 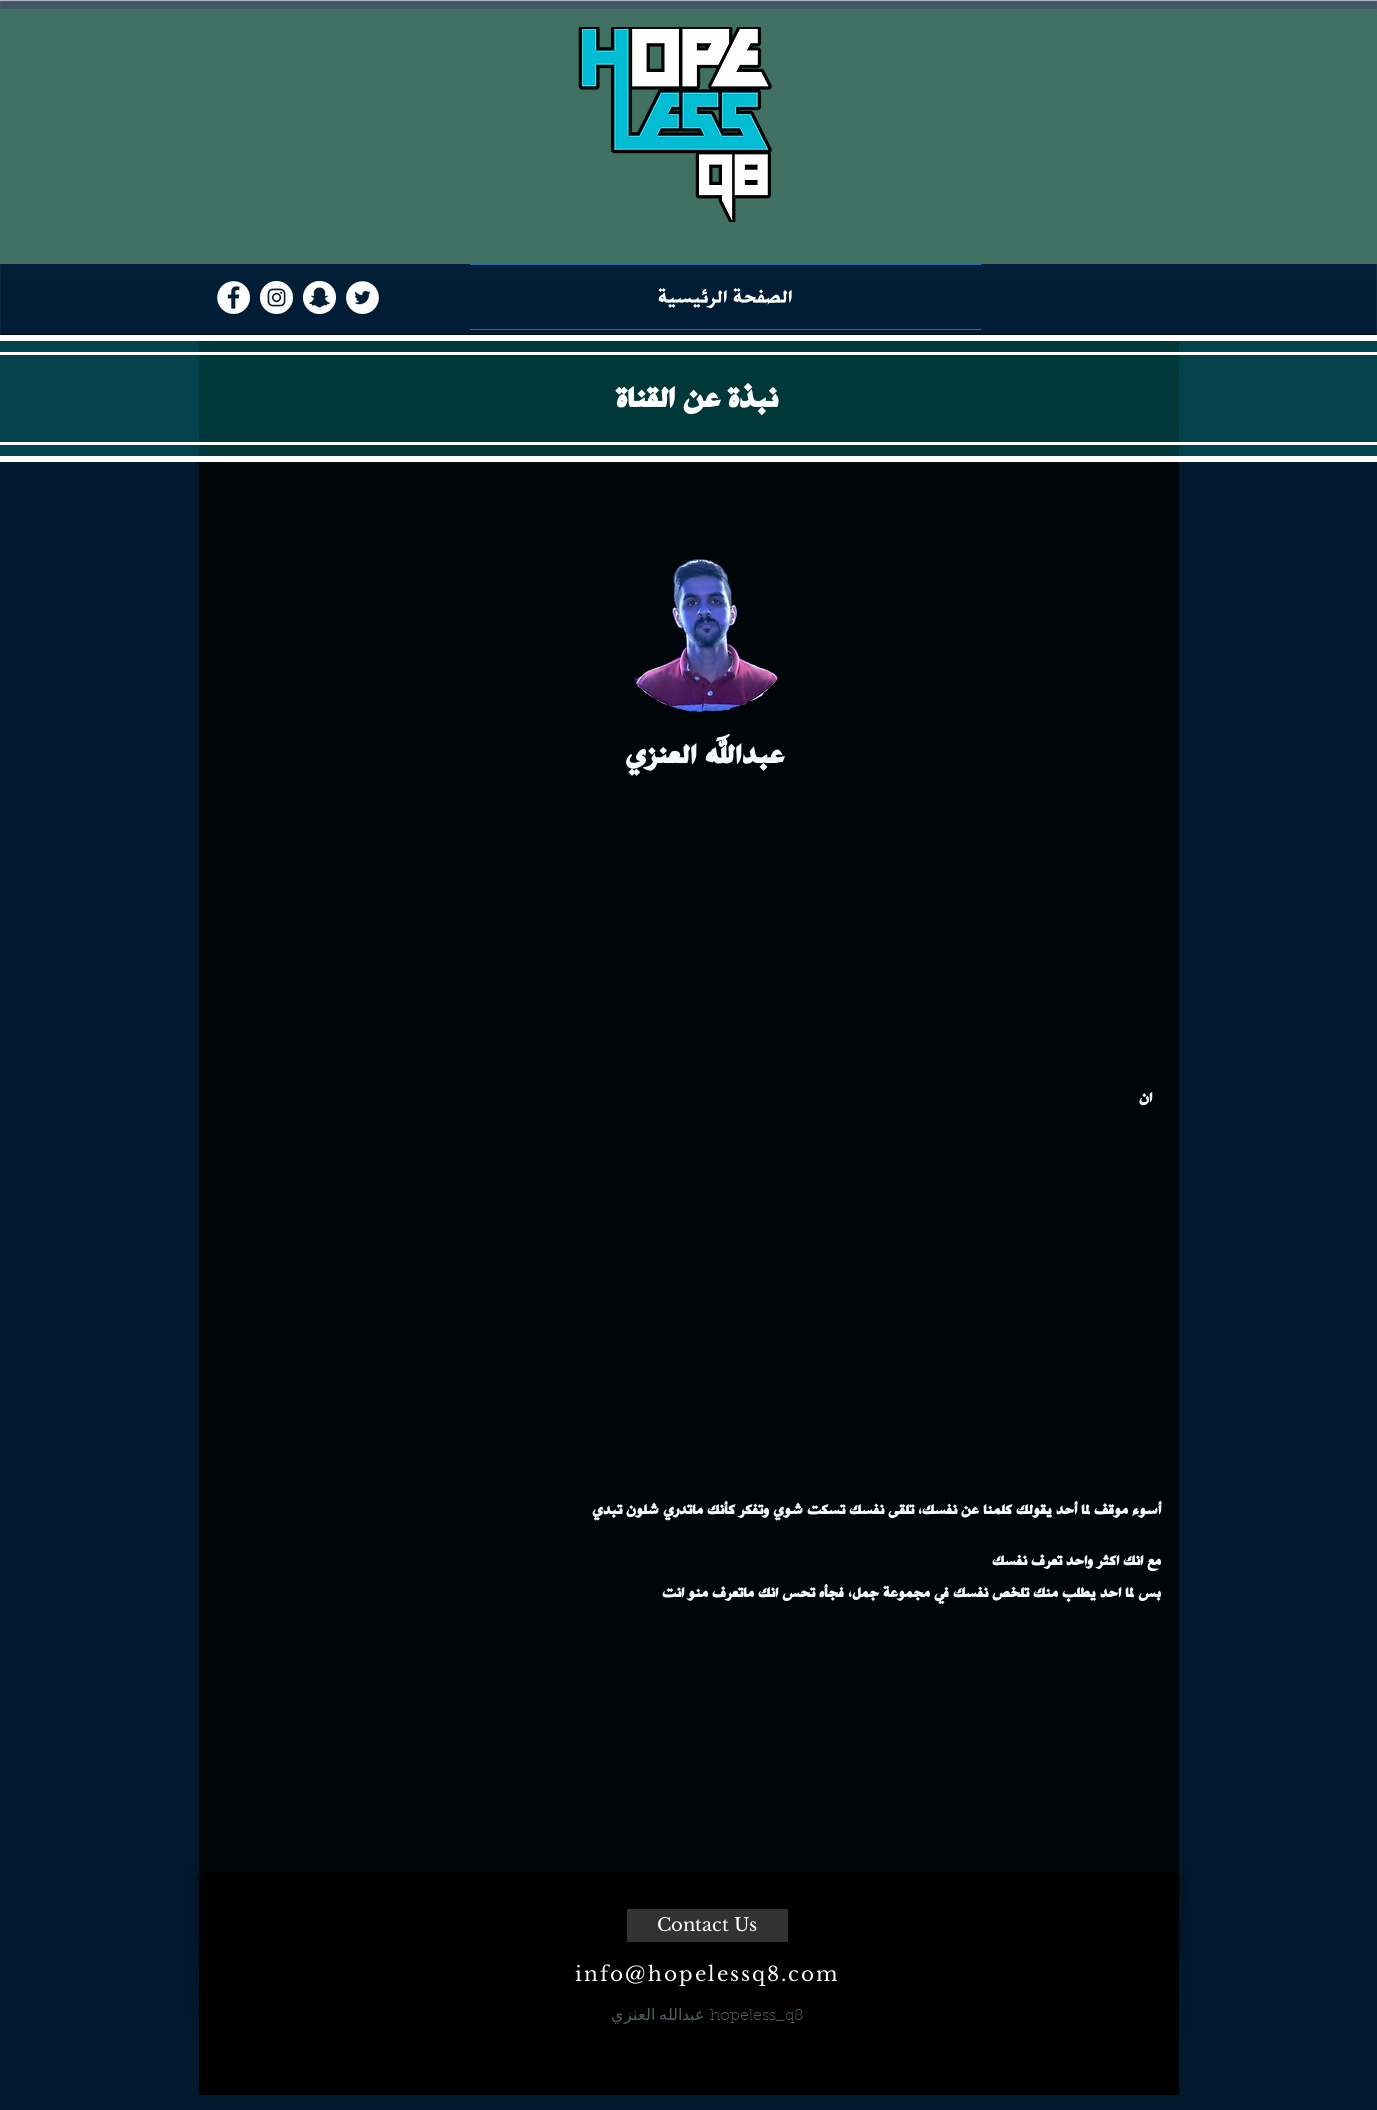 What do you see at coordinates (233, 297) in the screenshot?
I see `[Facebook - White Circle]` at bounding box center [233, 297].